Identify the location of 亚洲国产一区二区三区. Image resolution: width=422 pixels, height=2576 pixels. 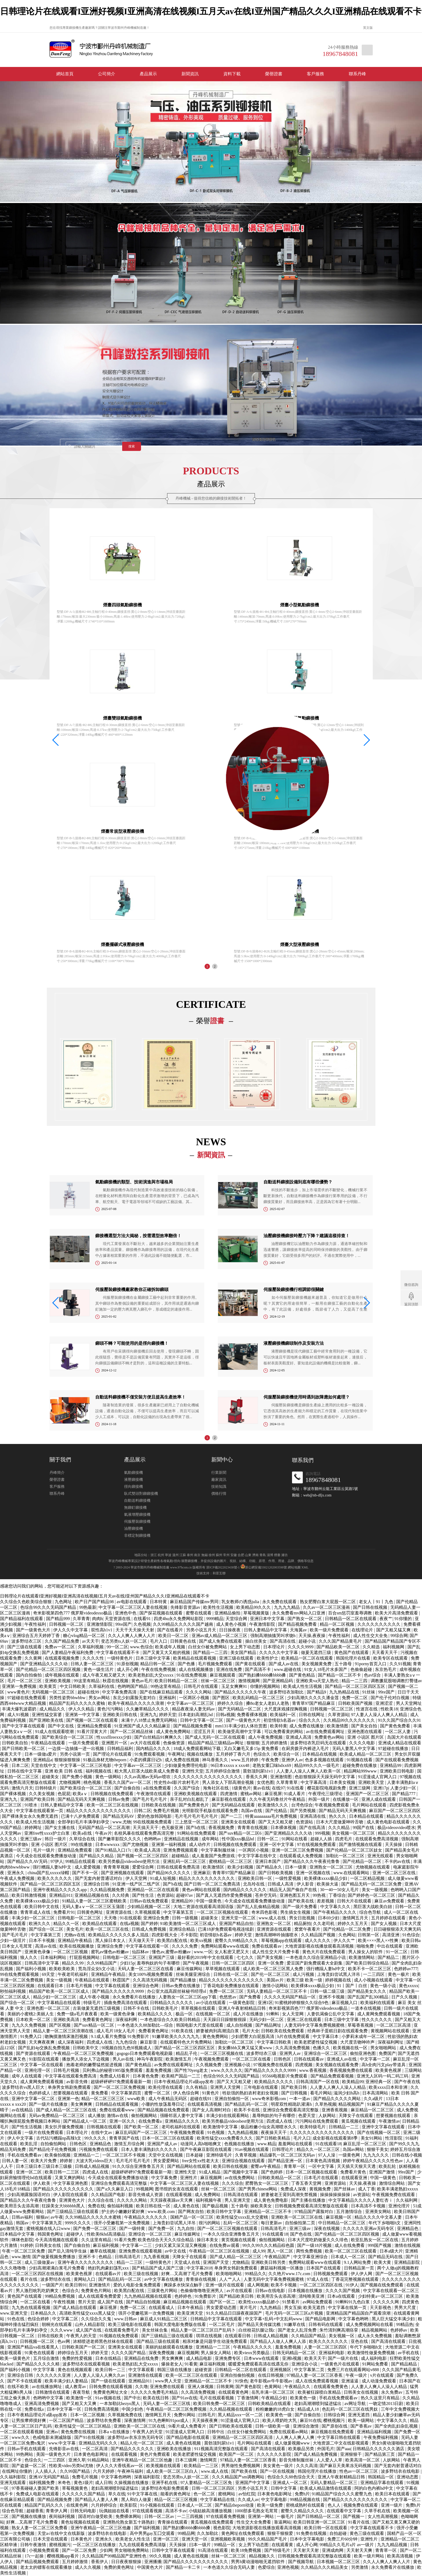
(368, 1793).